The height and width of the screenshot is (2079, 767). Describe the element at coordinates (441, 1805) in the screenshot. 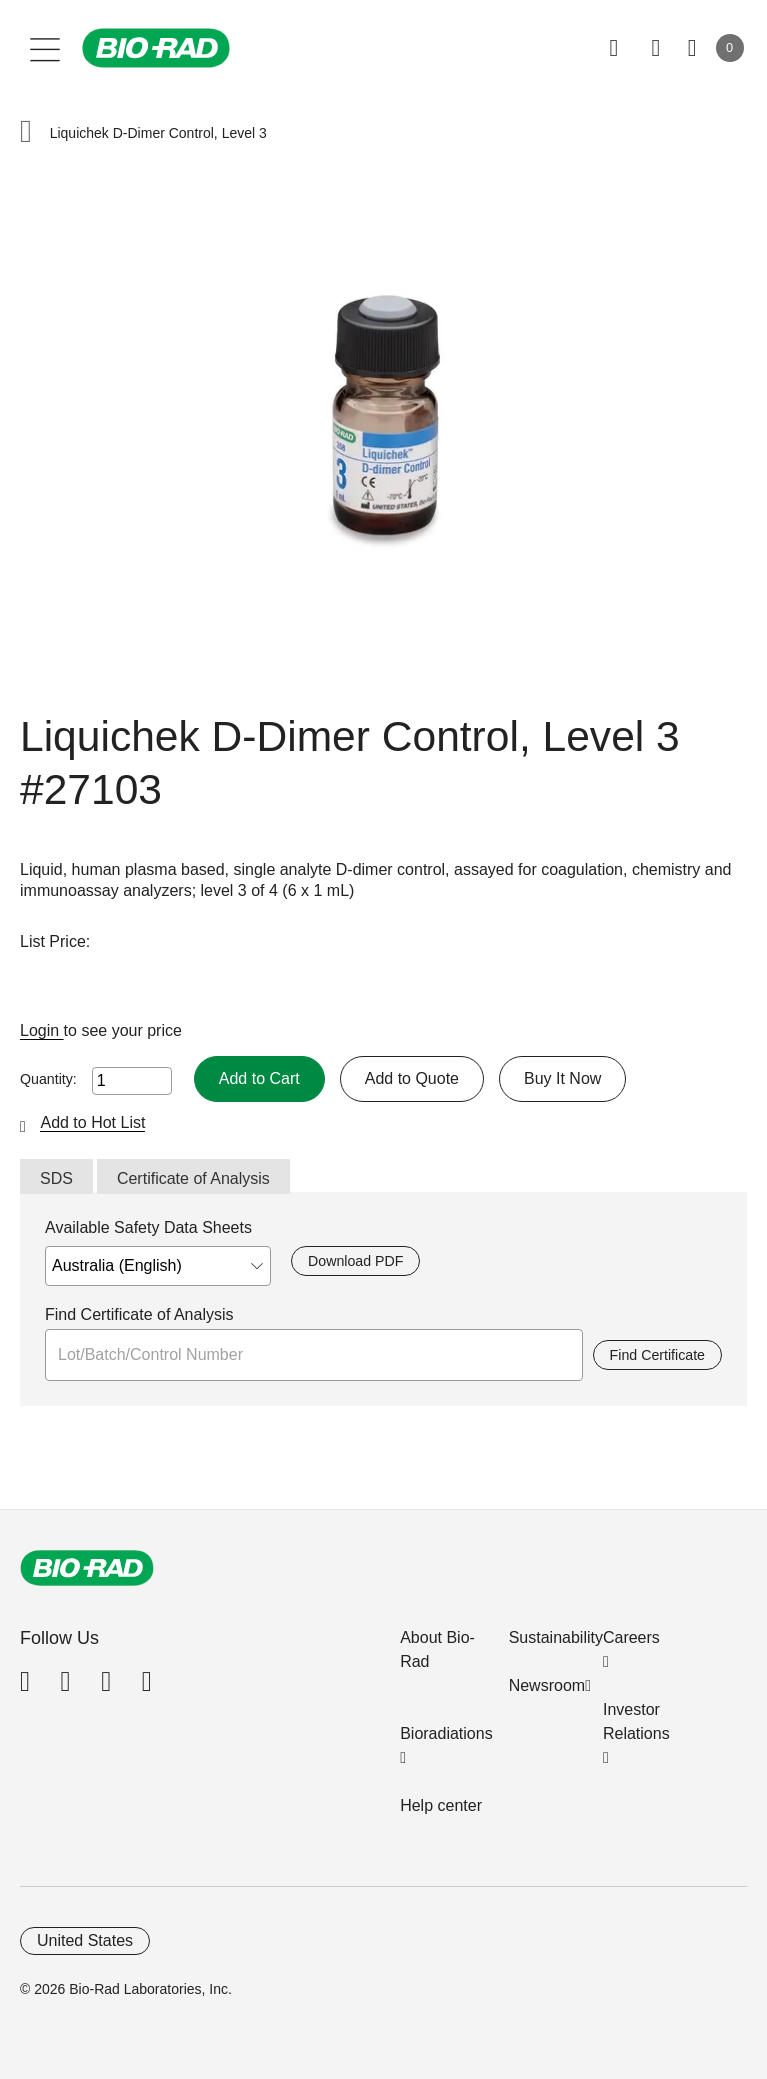

I see `Help center` at that location.